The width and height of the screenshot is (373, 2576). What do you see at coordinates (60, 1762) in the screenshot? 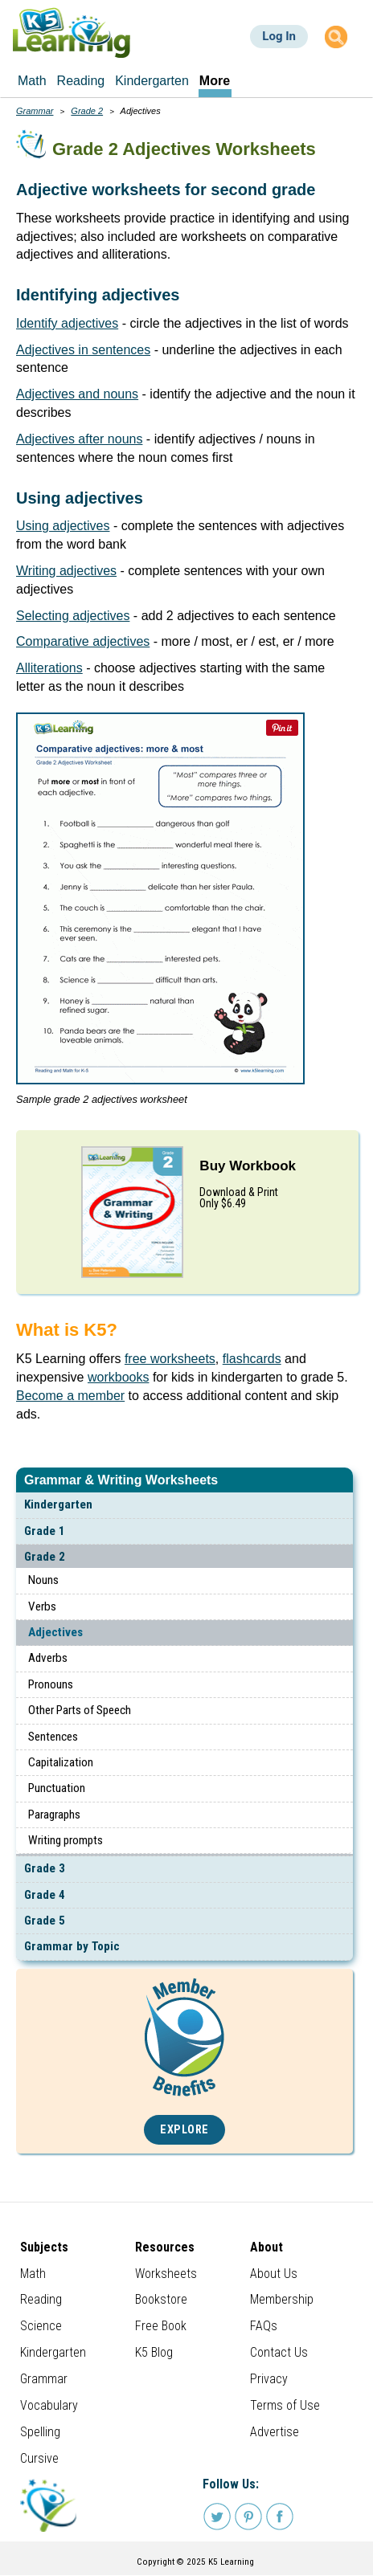
I see `Capitalization` at bounding box center [60, 1762].